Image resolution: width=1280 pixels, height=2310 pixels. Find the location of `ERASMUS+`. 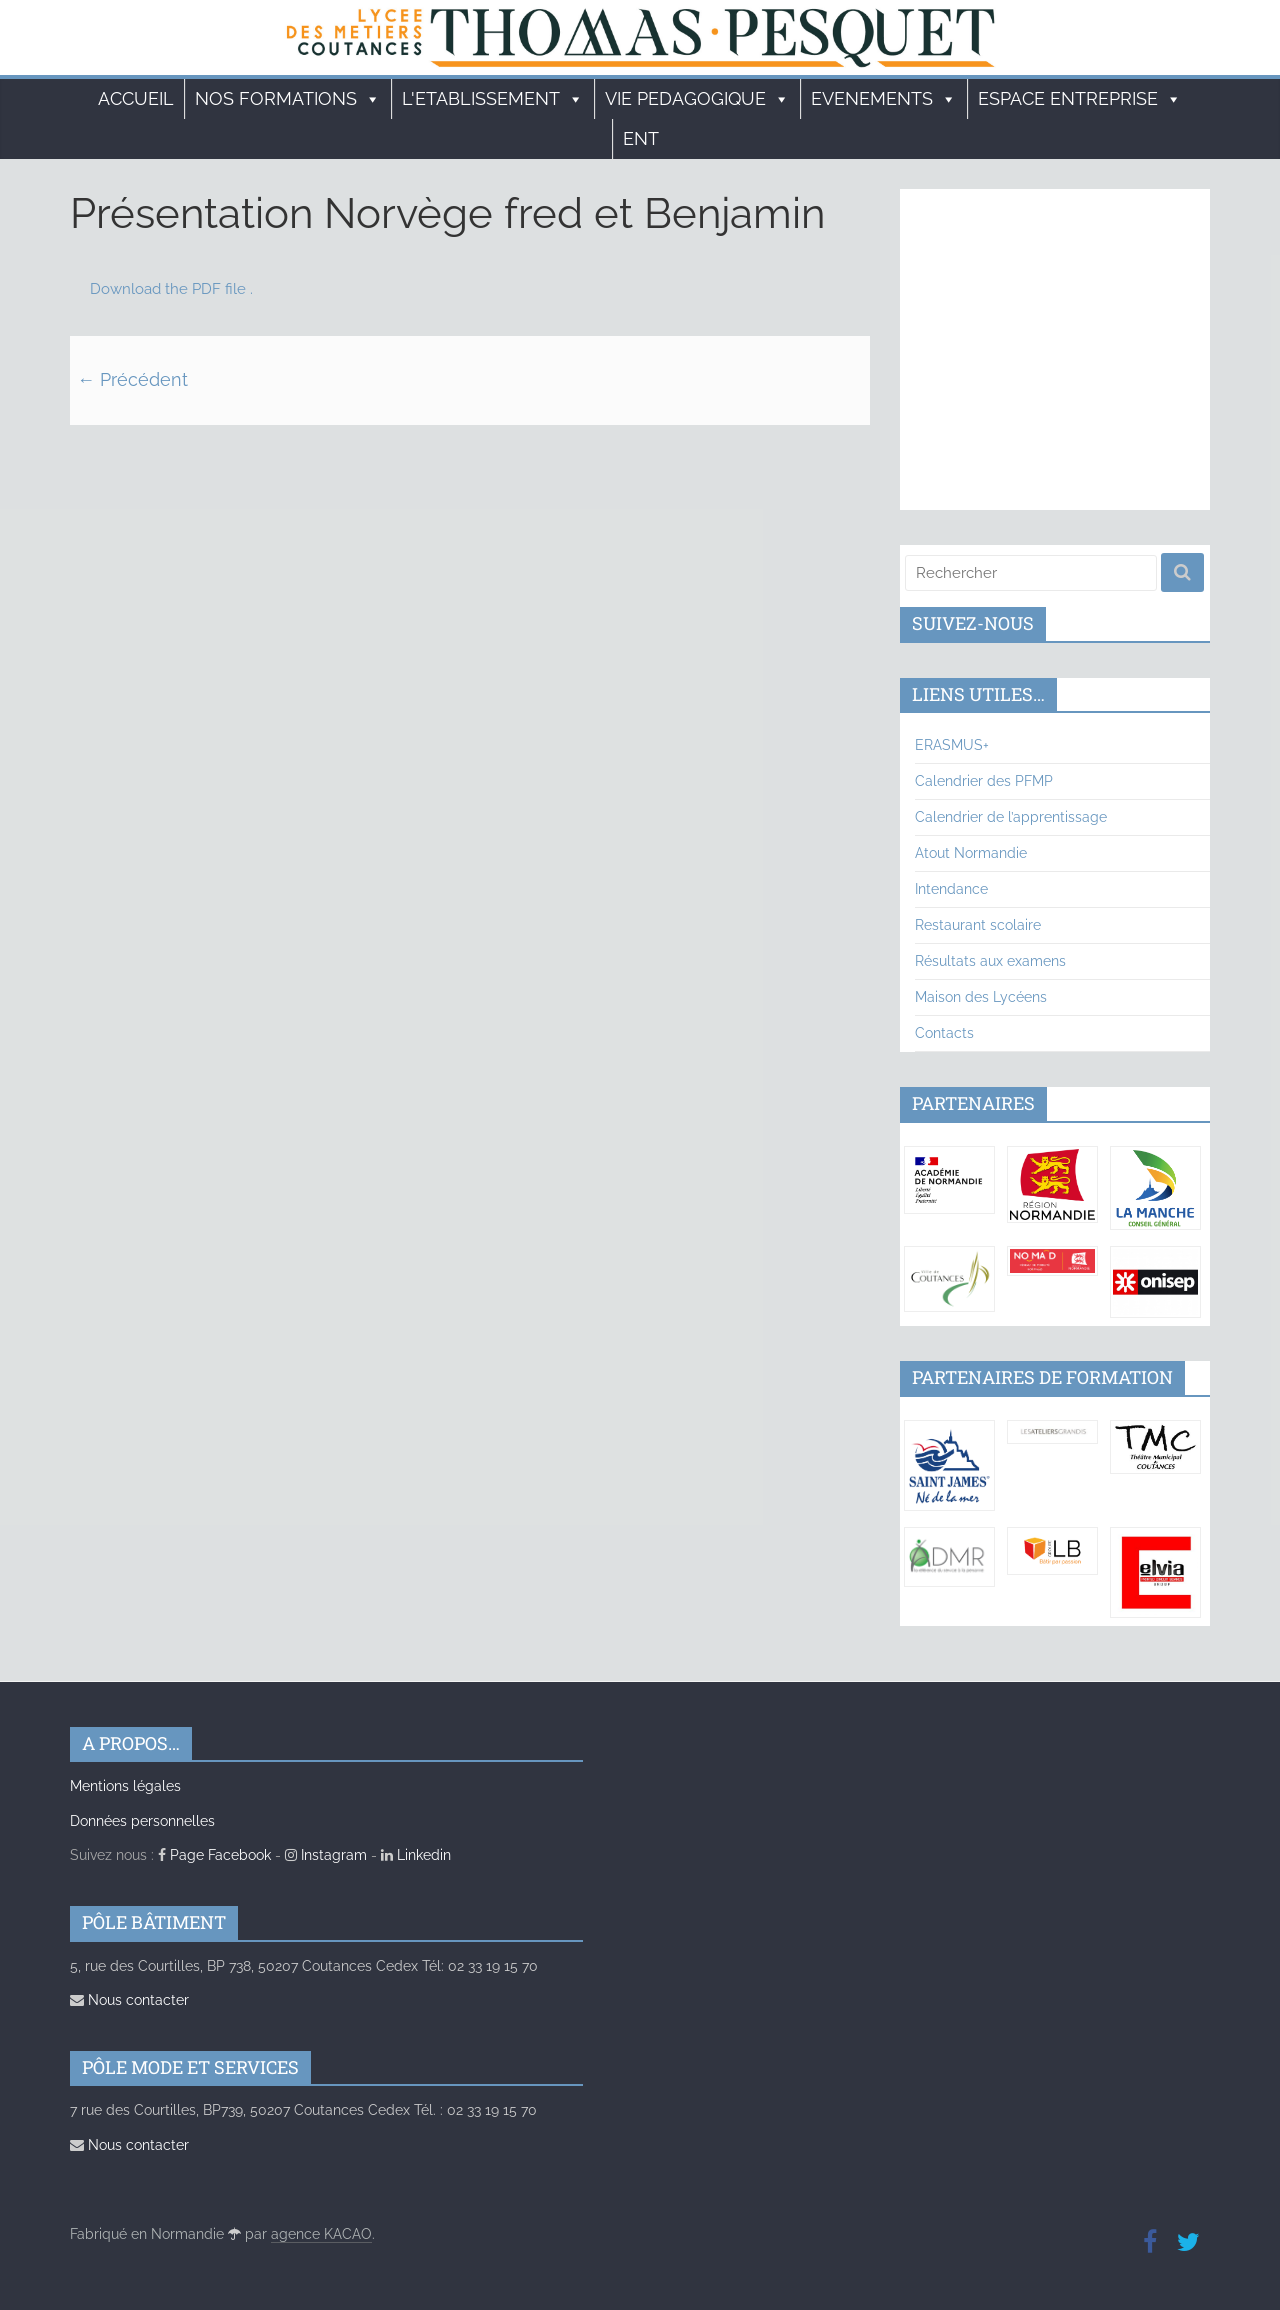

ERASMUS+ is located at coordinates (952, 745).